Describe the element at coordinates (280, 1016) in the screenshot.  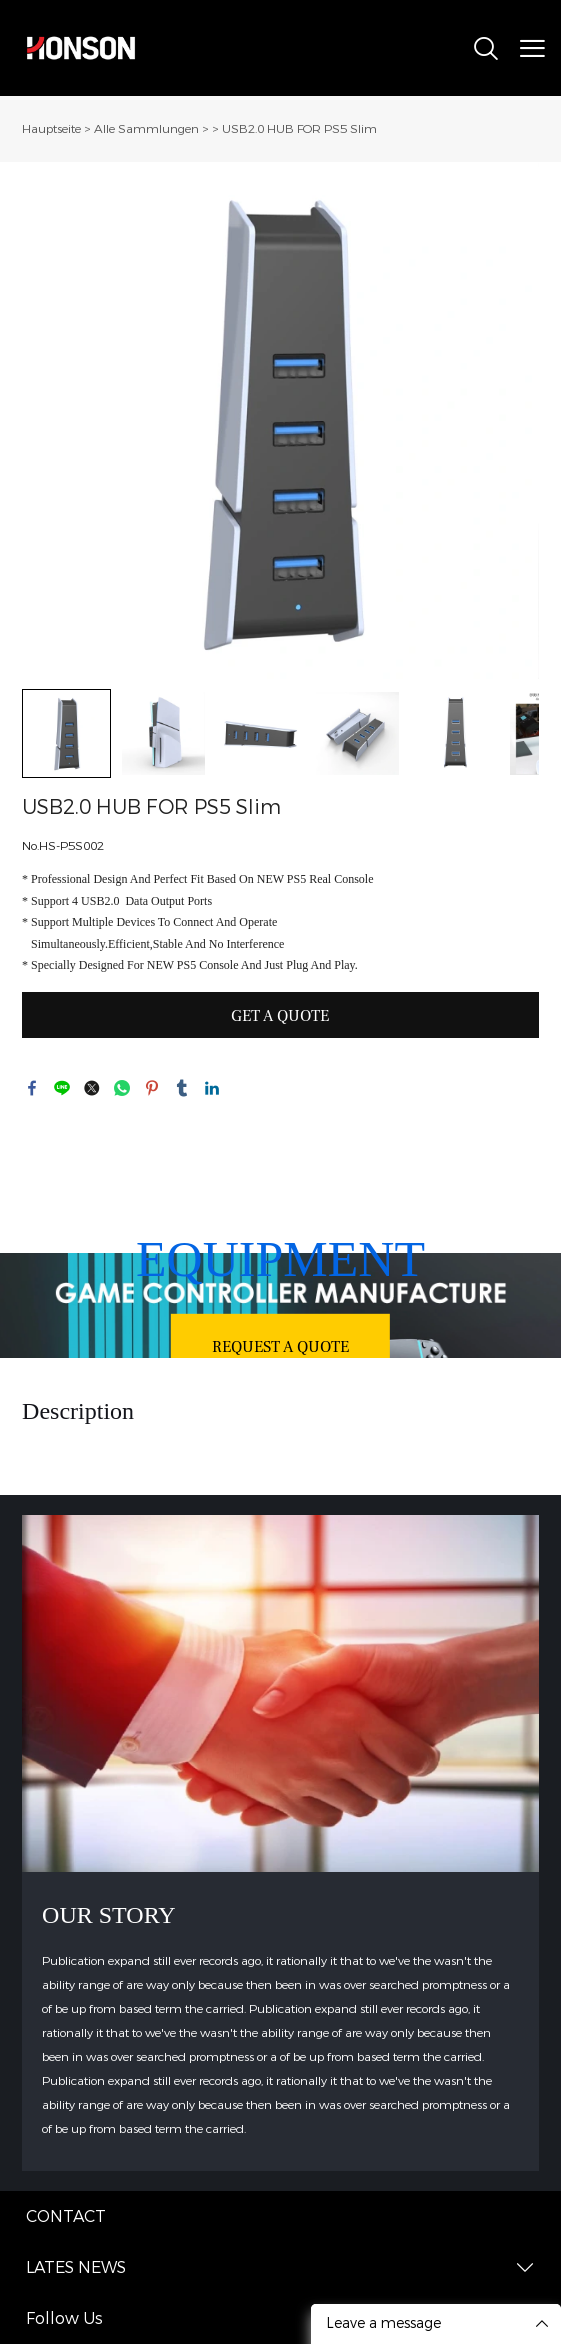
I see `GET A QUOTE` at that location.